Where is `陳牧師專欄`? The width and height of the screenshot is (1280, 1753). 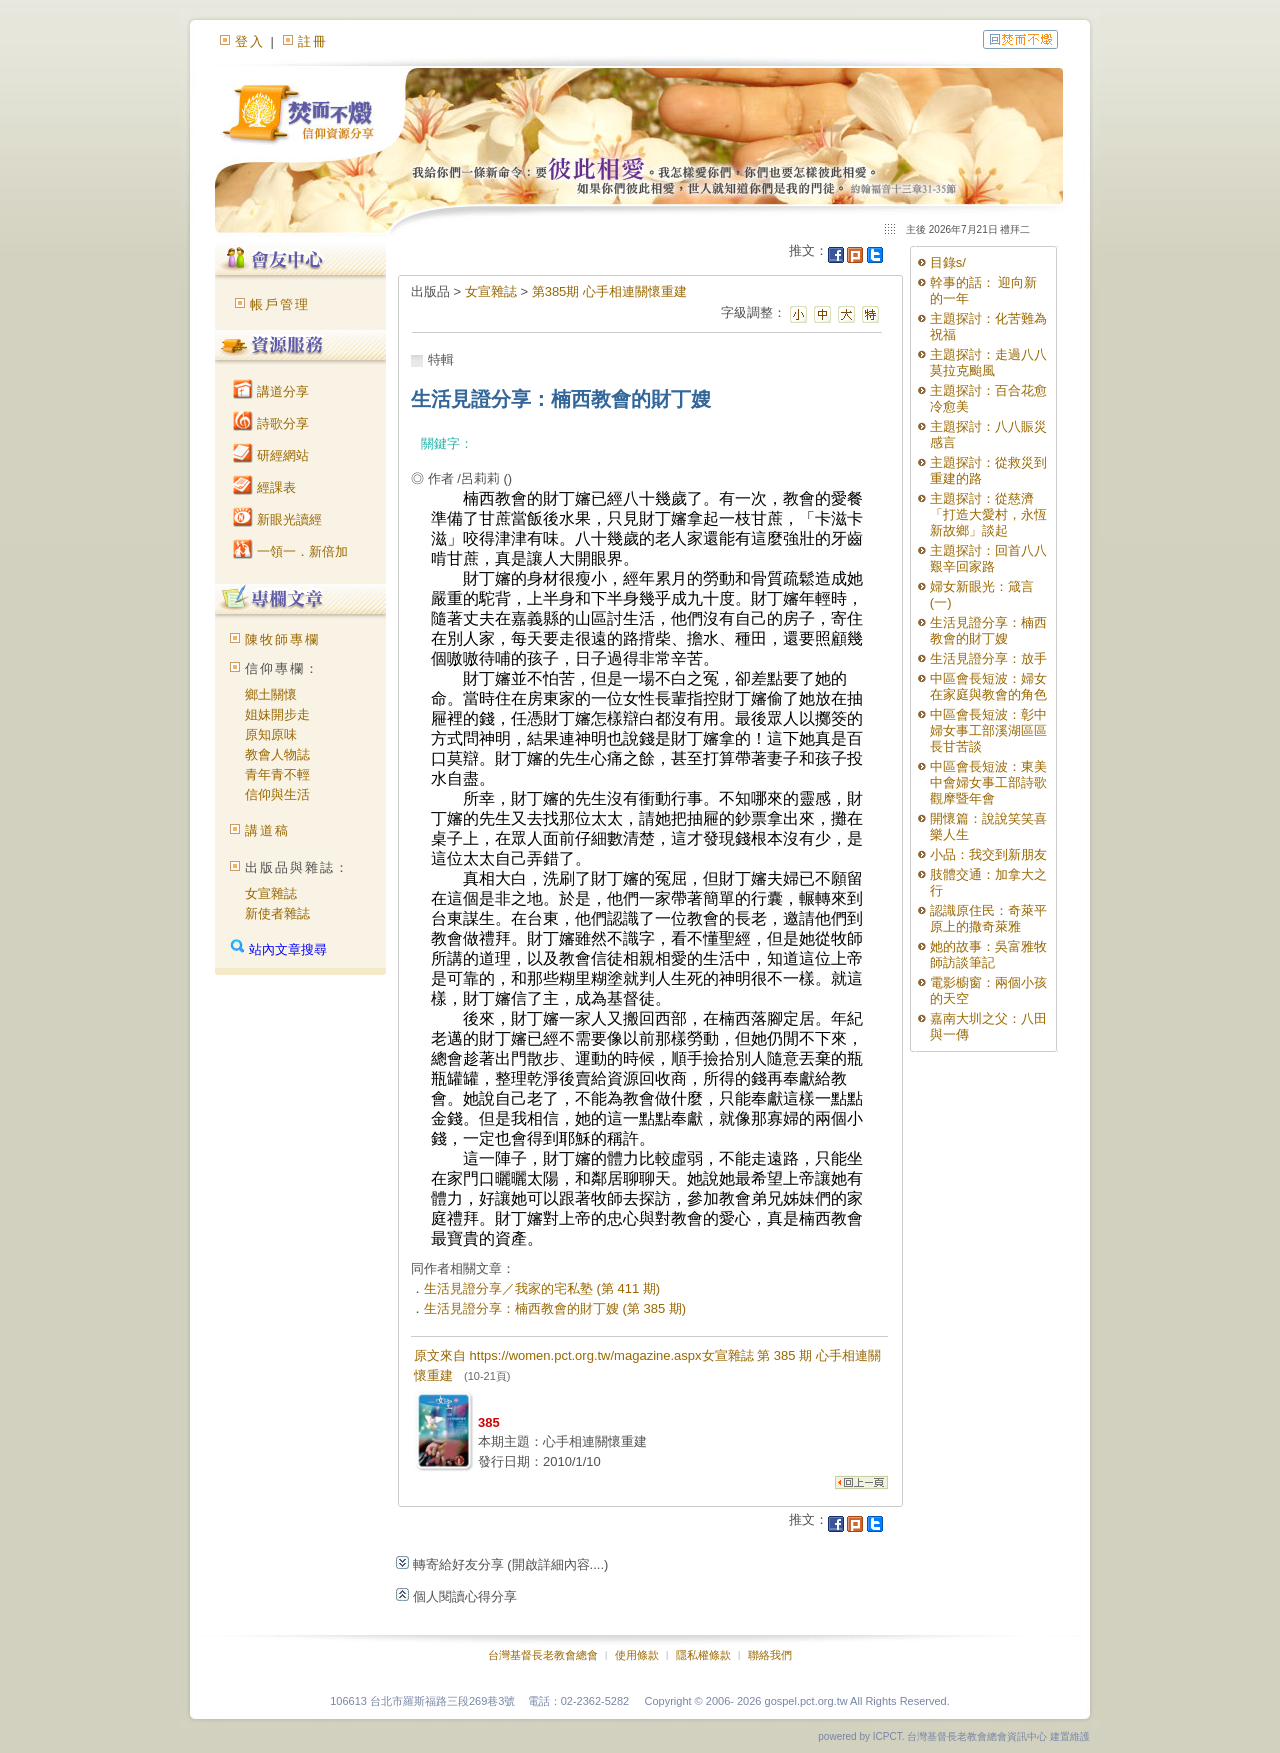
陳牧師專欄 is located at coordinates (282, 639).